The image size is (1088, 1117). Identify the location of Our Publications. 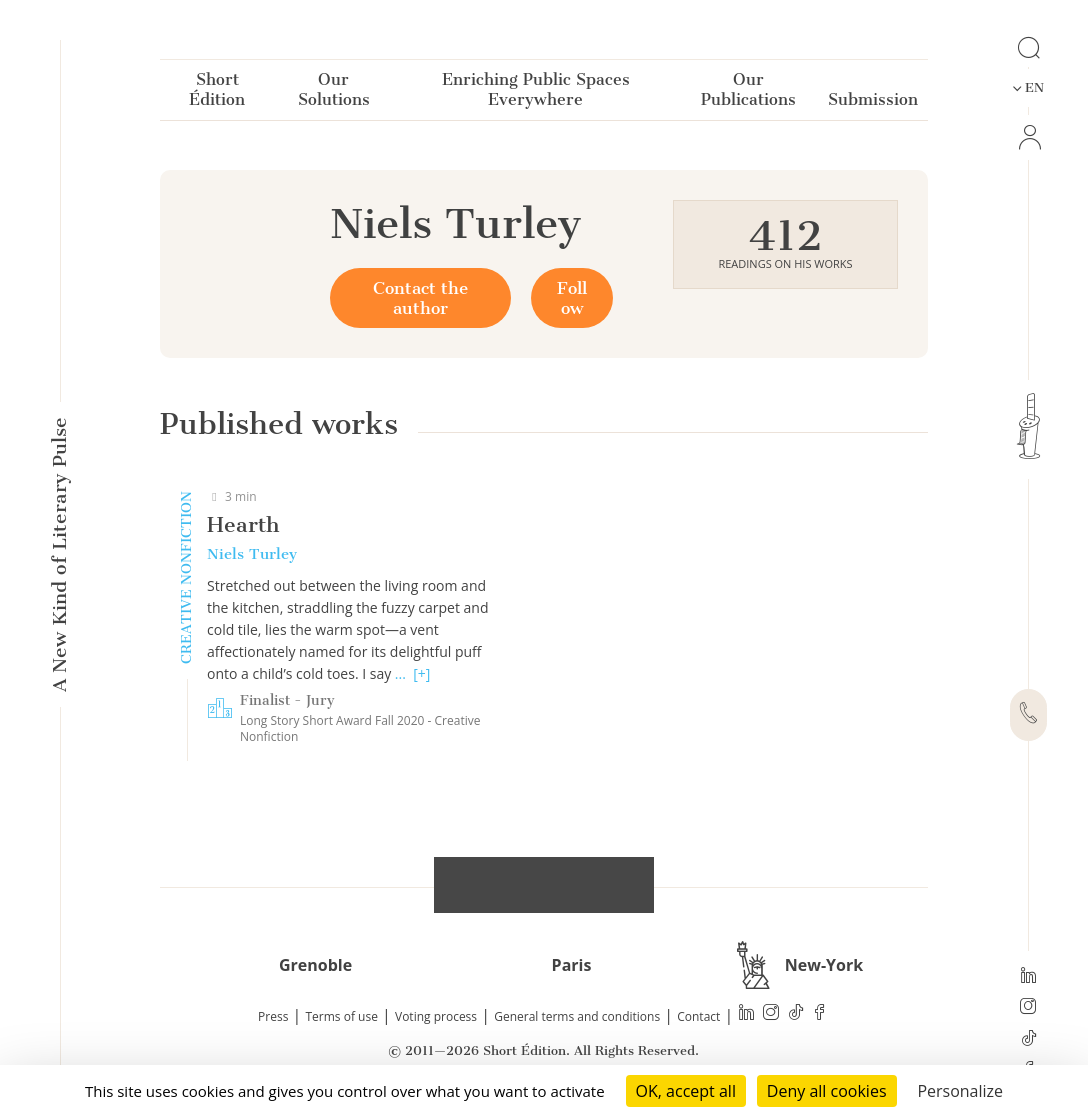
(748, 93).